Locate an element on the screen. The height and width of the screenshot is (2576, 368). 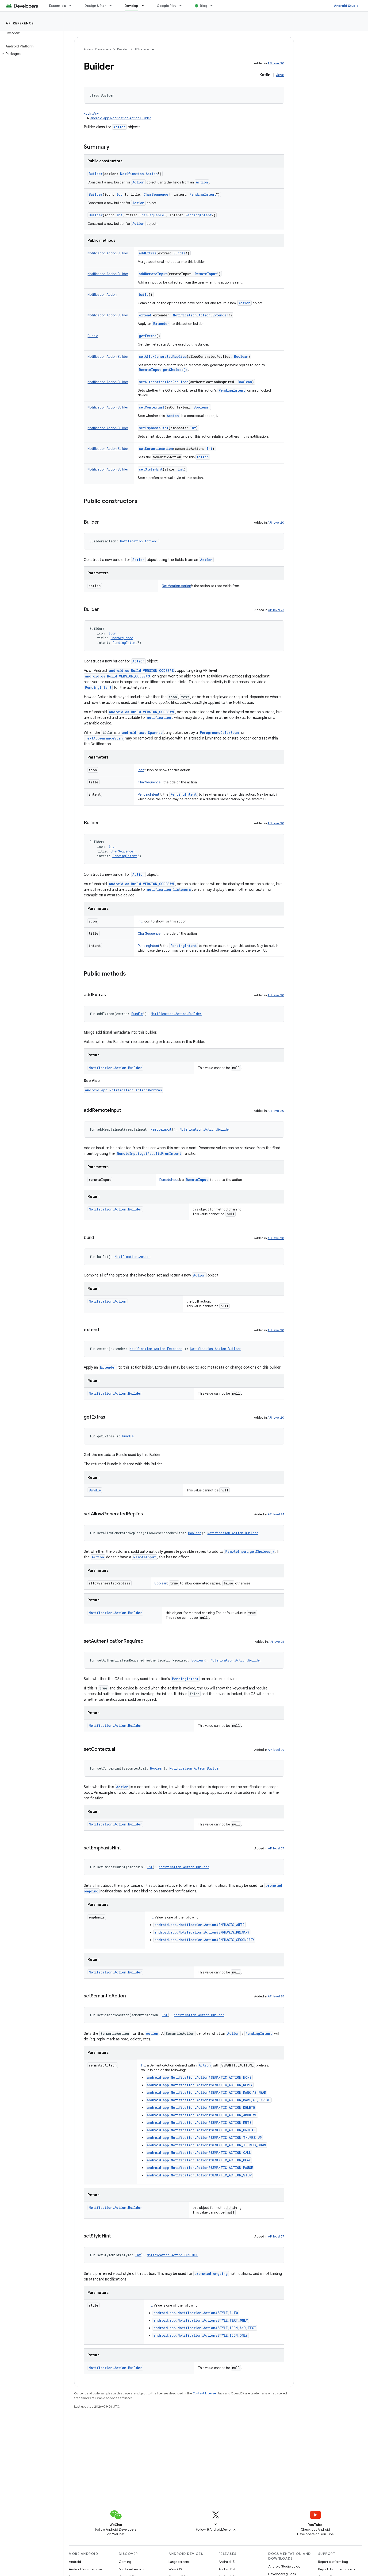
Builder is located at coordinates (96, 173).